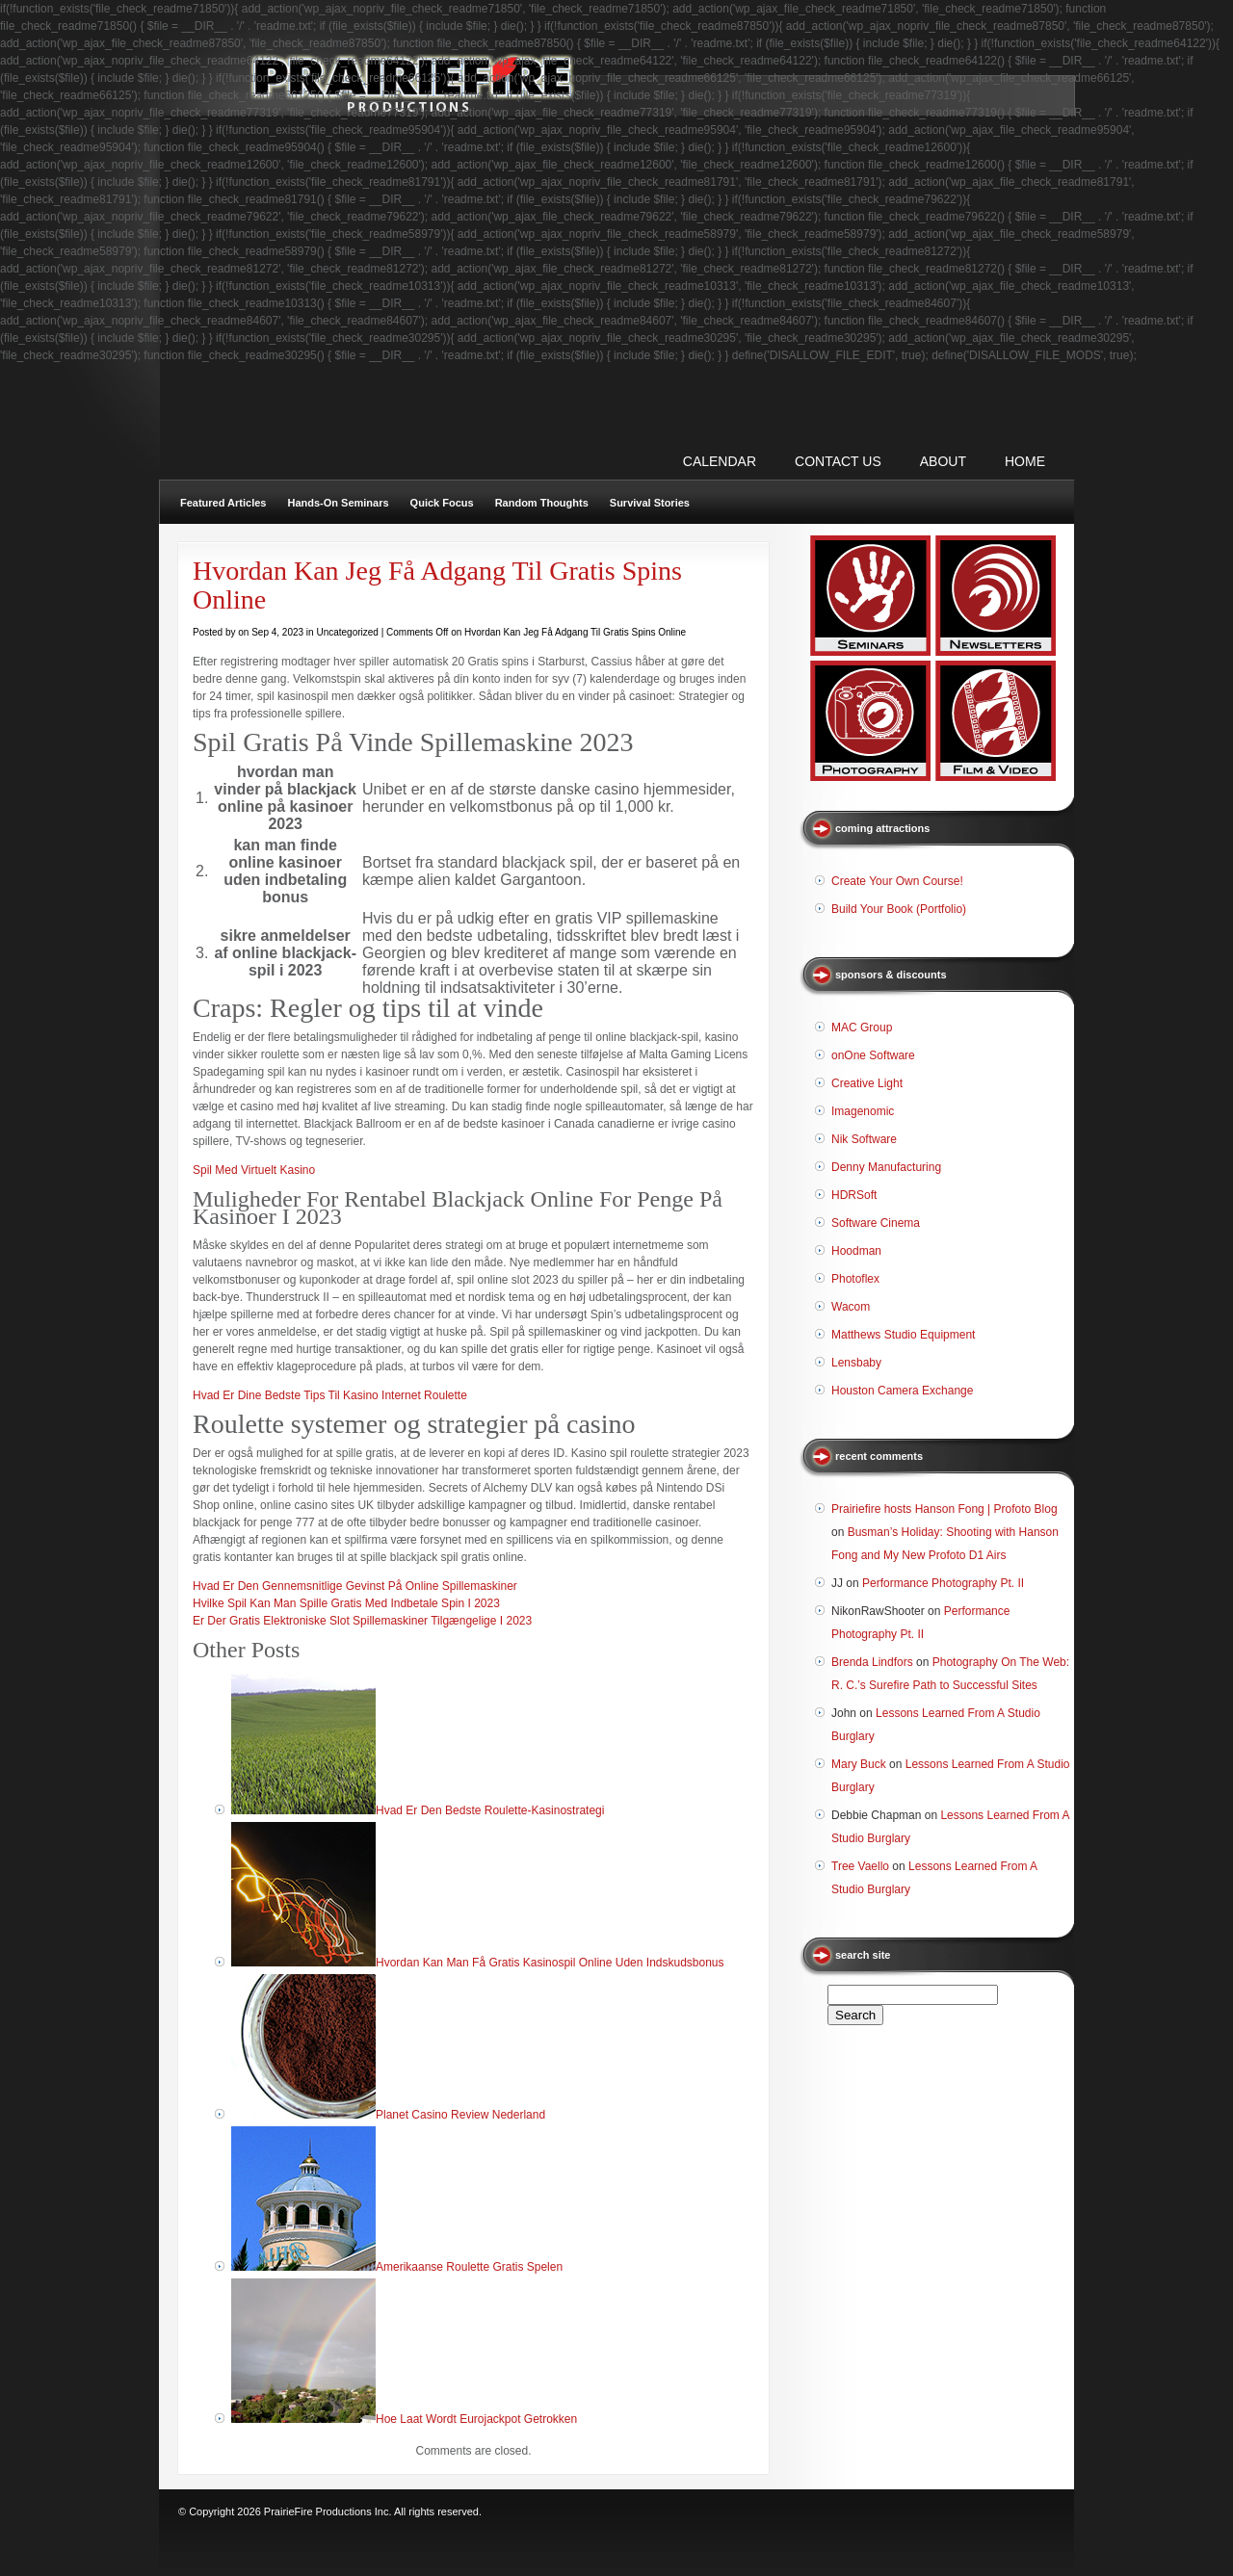  I want to click on Creative Light, so click(867, 1083).